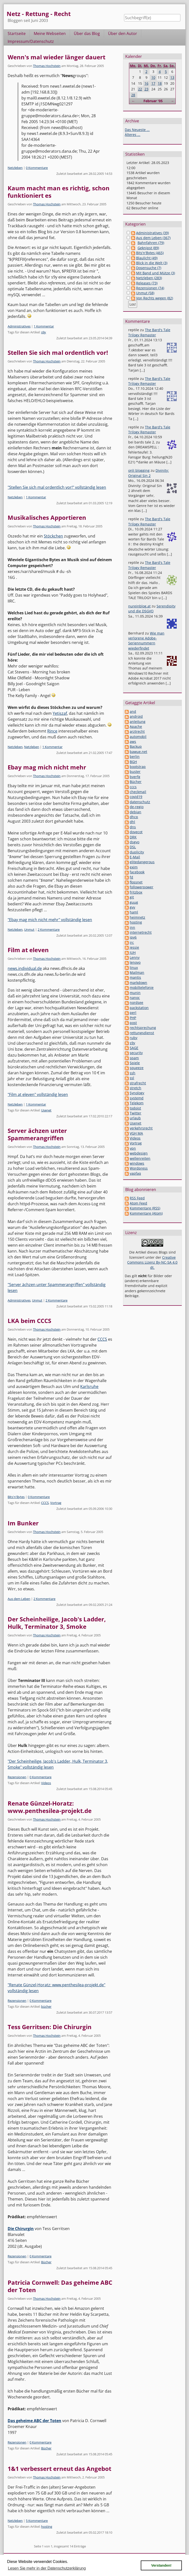  I want to click on rettungsdienst, so click(142, 1032).